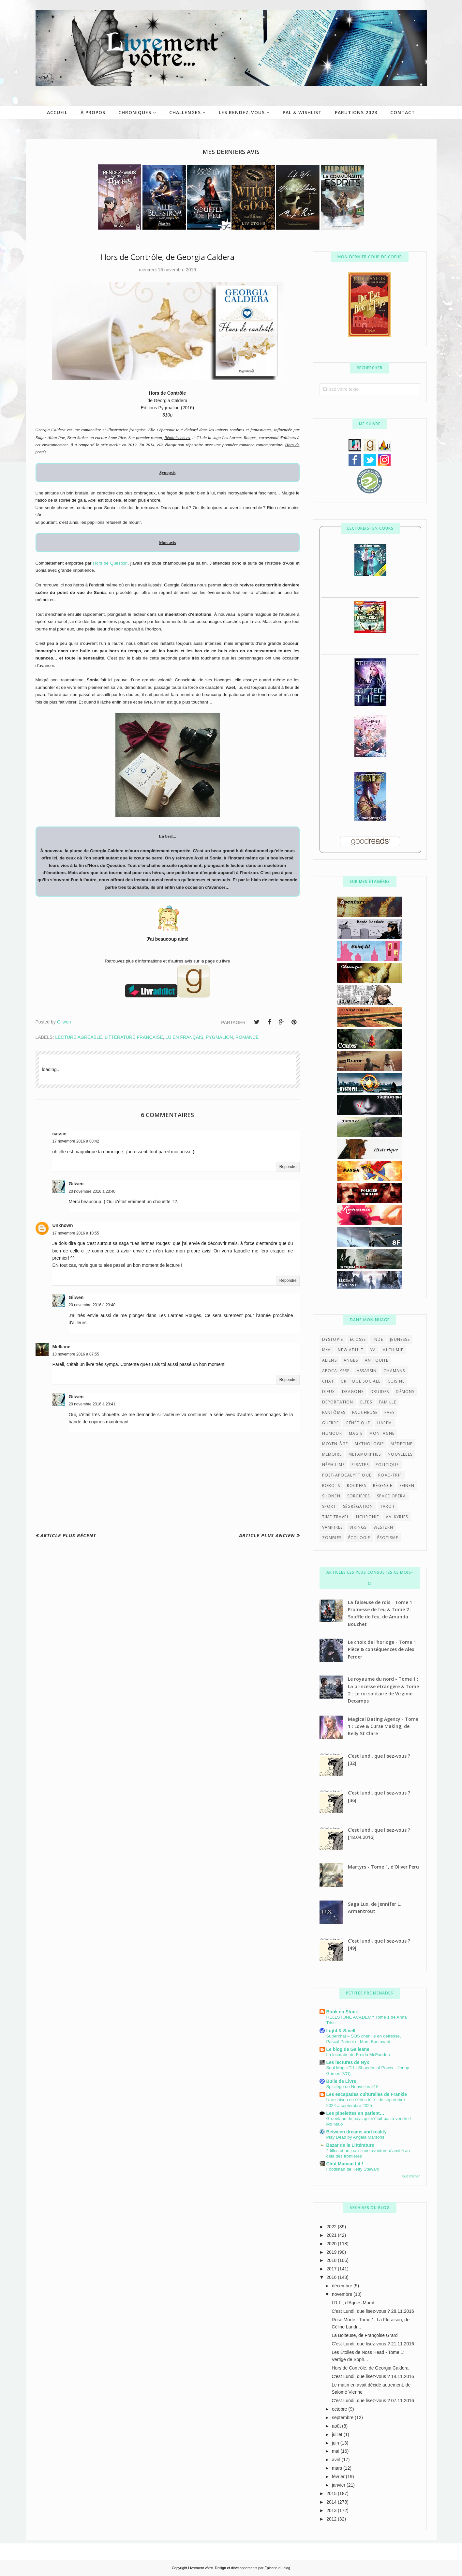 The height and width of the screenshot is (2576, 462). What do you see at coordinates (364, 2335) in the screenshot?
I see `La Boiteuse, de Françoise Grard` at bounding box center [364, 2335].